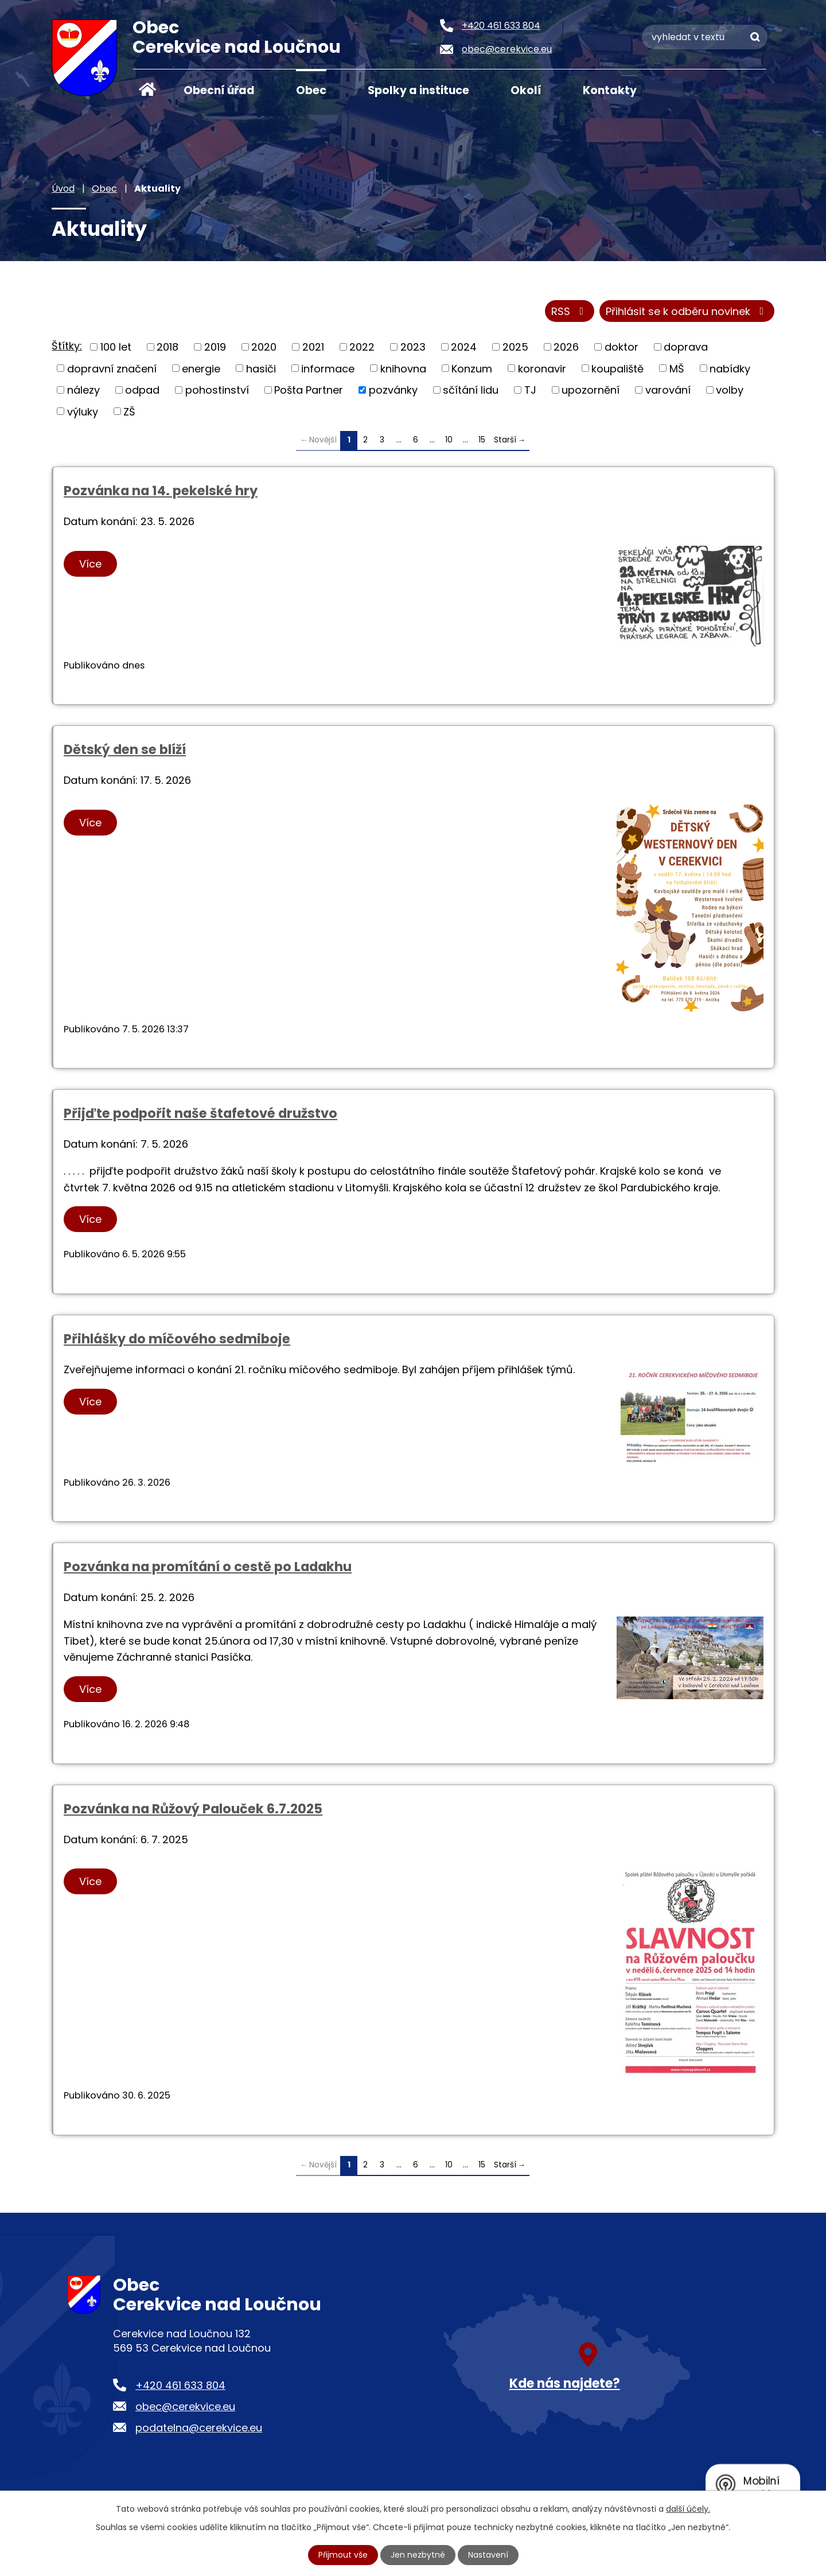 The image size is (826, 2576). What do you see at coordinates (418, 2555) in the screenshot?
I see `Jen nezbytné` at bounding box center [418, 2555].